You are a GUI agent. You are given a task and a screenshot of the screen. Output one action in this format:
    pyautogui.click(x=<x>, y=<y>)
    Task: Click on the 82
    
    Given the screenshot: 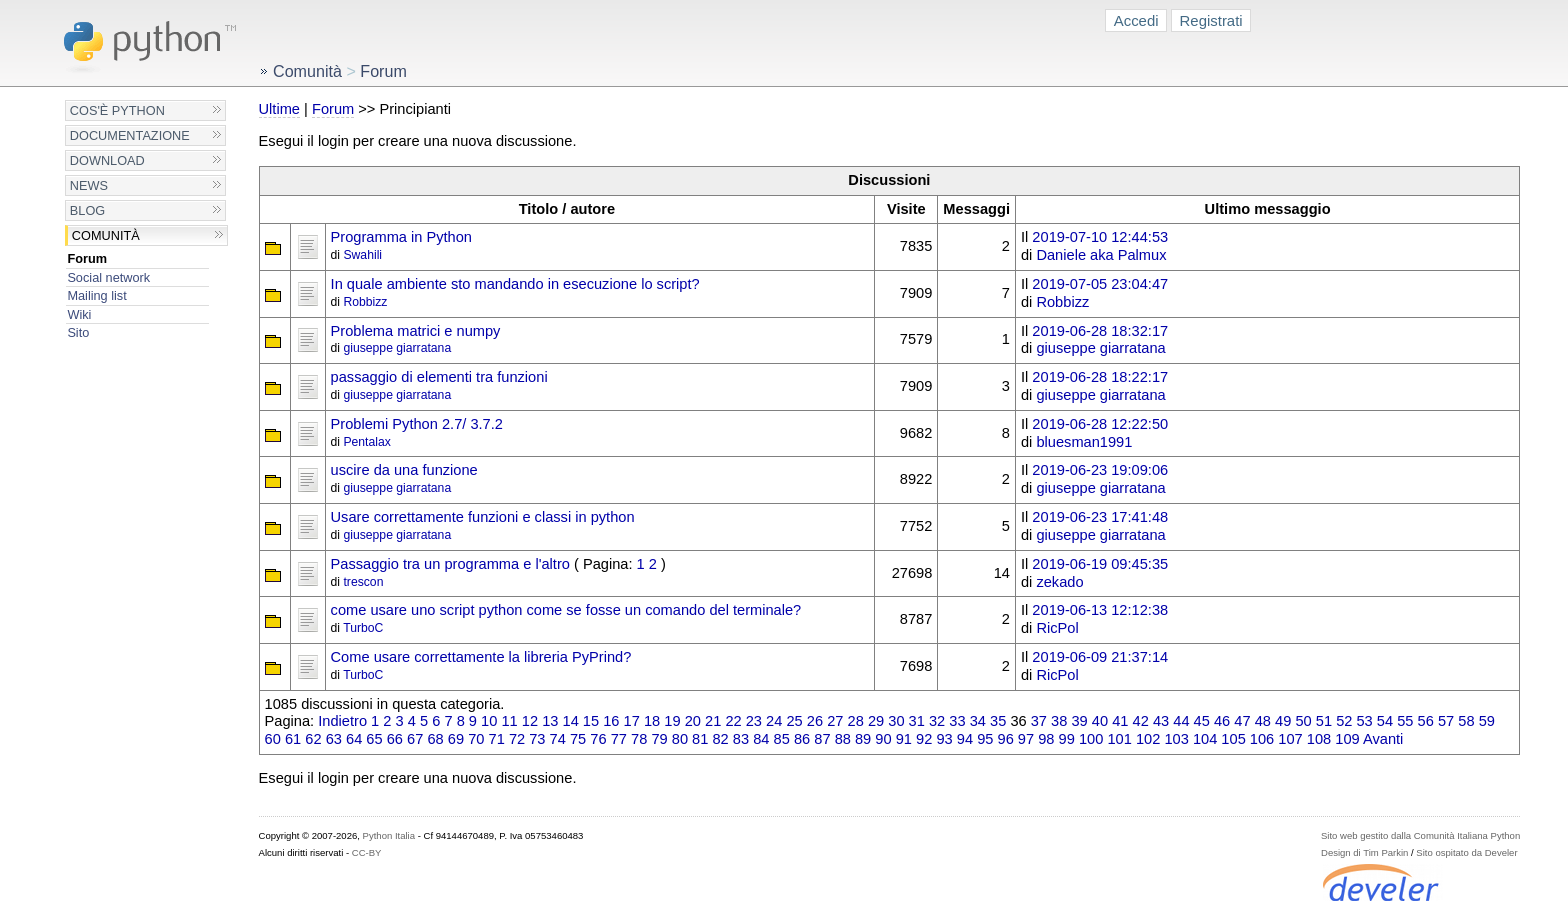 What is the action you would take?
    pyautogui.click(x=720, y=739)
    